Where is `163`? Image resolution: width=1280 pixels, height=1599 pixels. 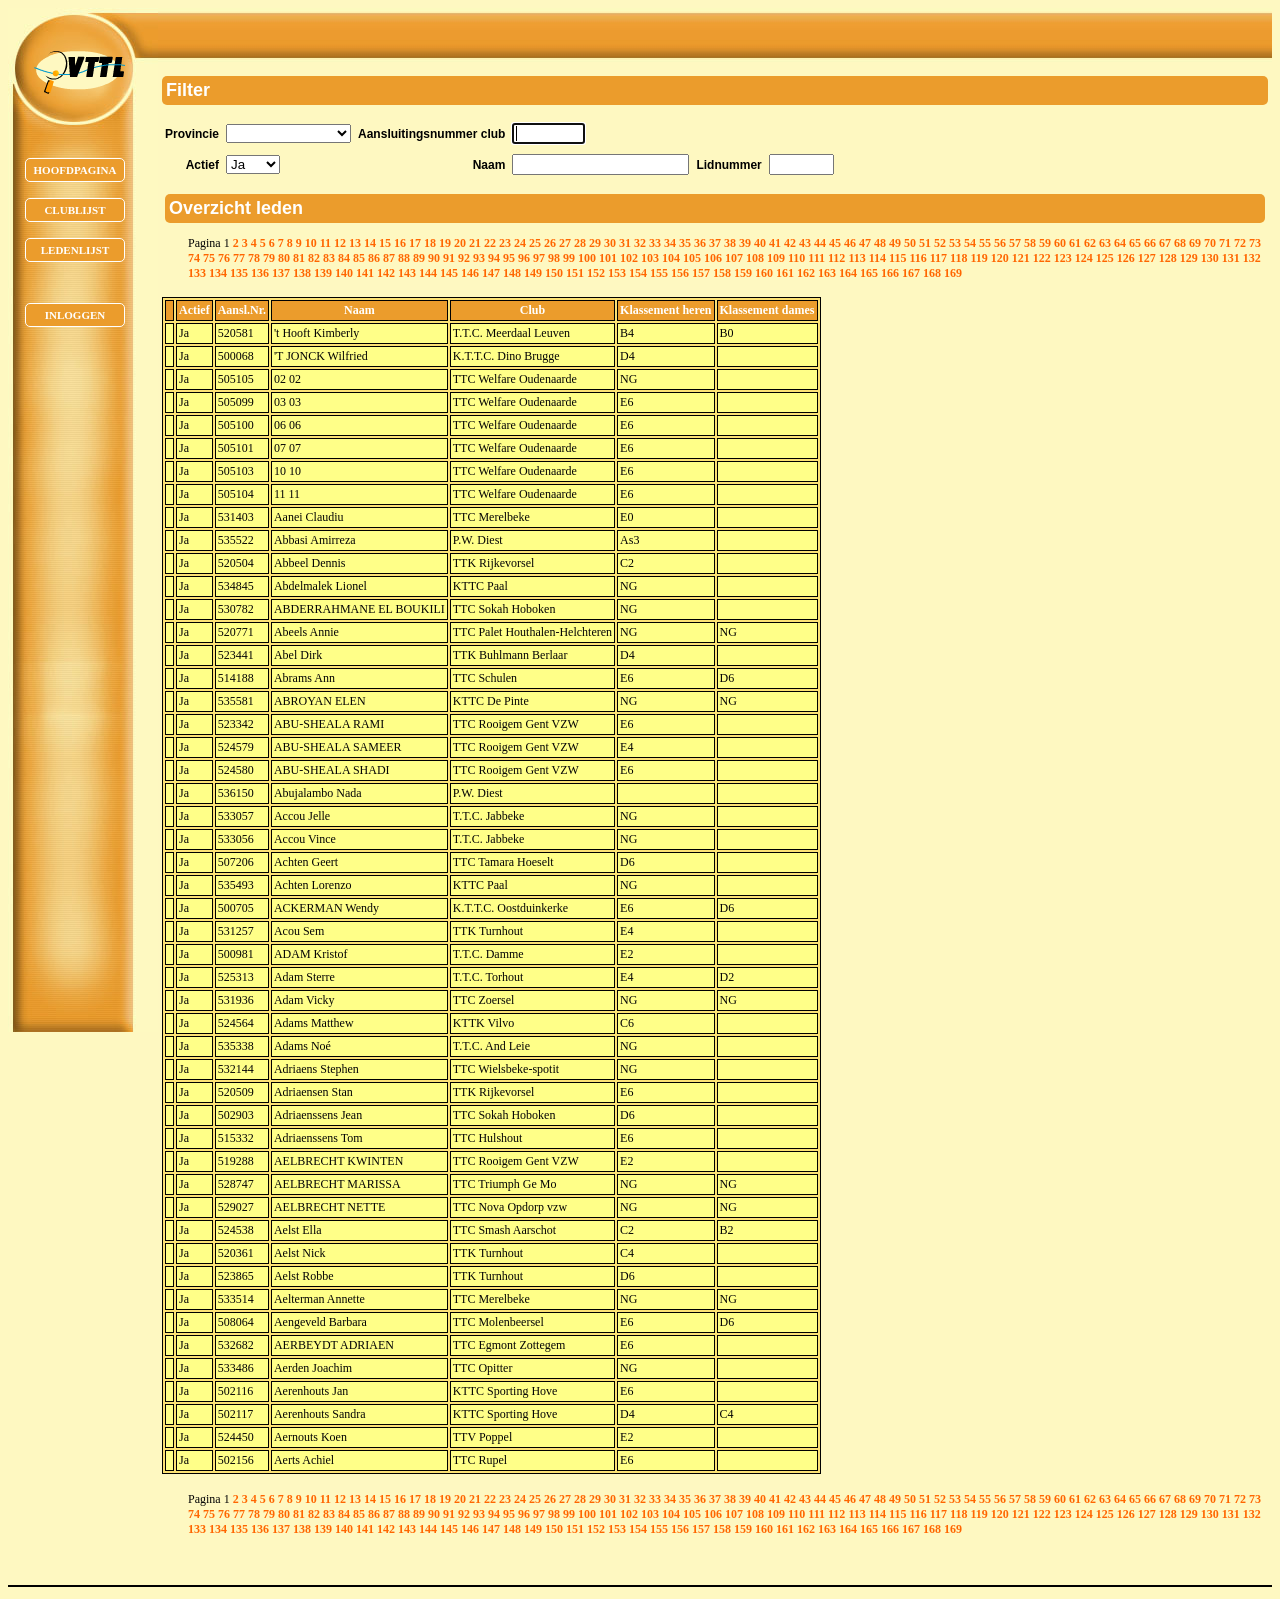
163 is located at coordinates (827, 273).